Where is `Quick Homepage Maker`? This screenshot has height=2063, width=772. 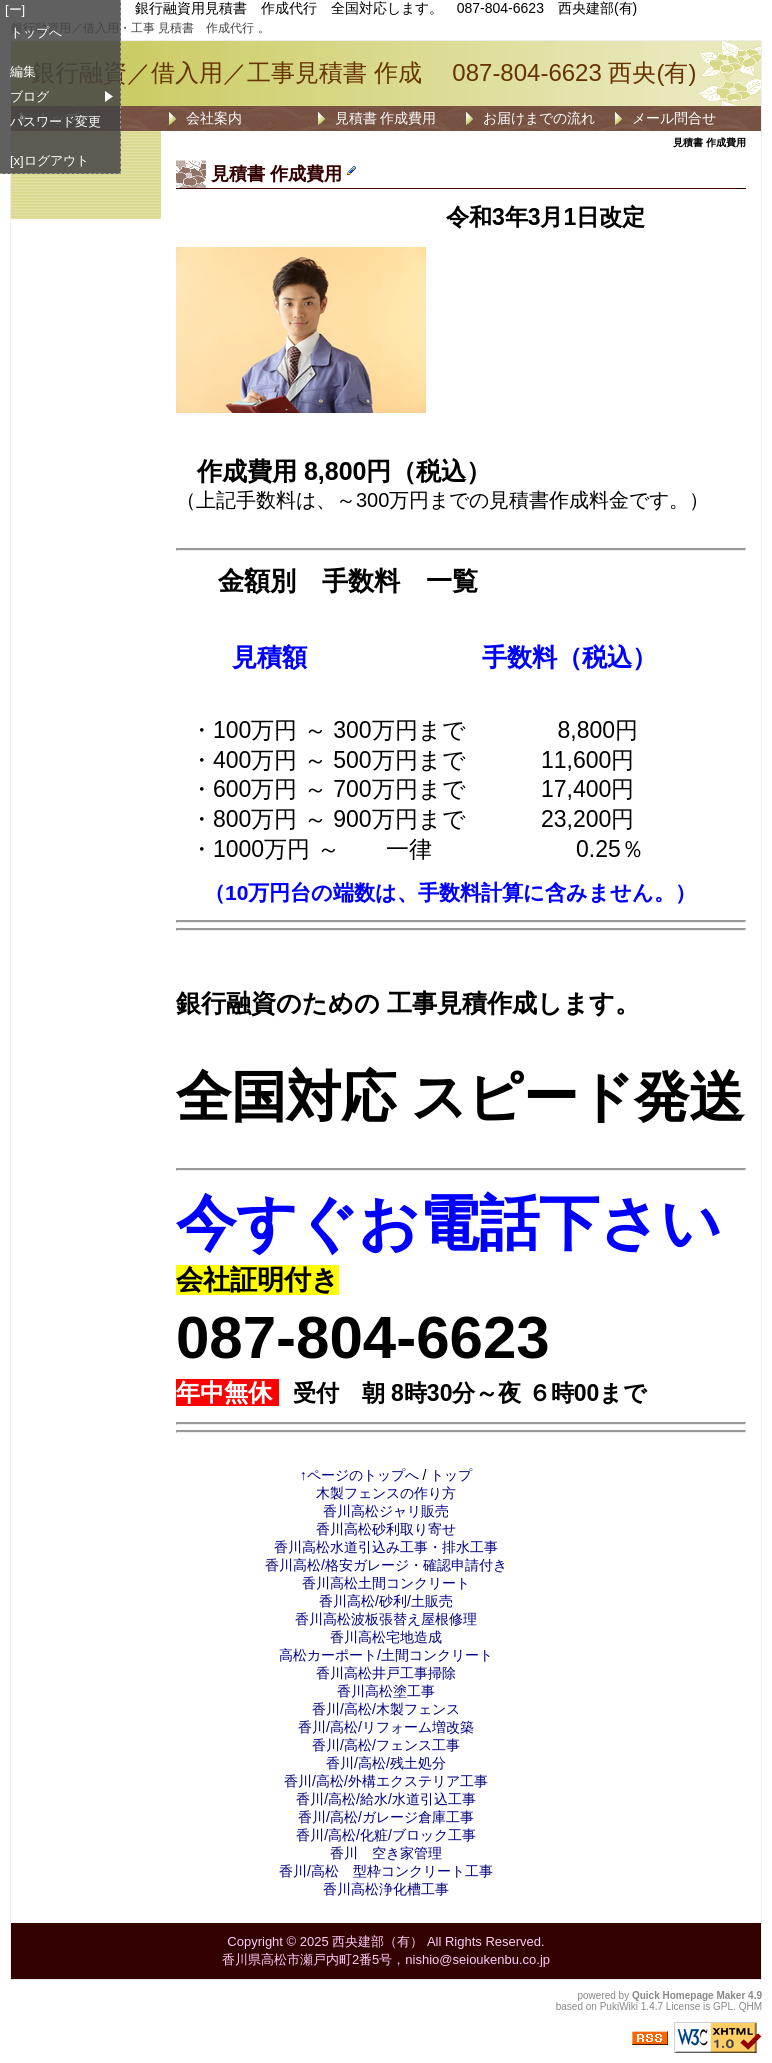 Quick Homepage Maker is located at coordinates (688, 1995).